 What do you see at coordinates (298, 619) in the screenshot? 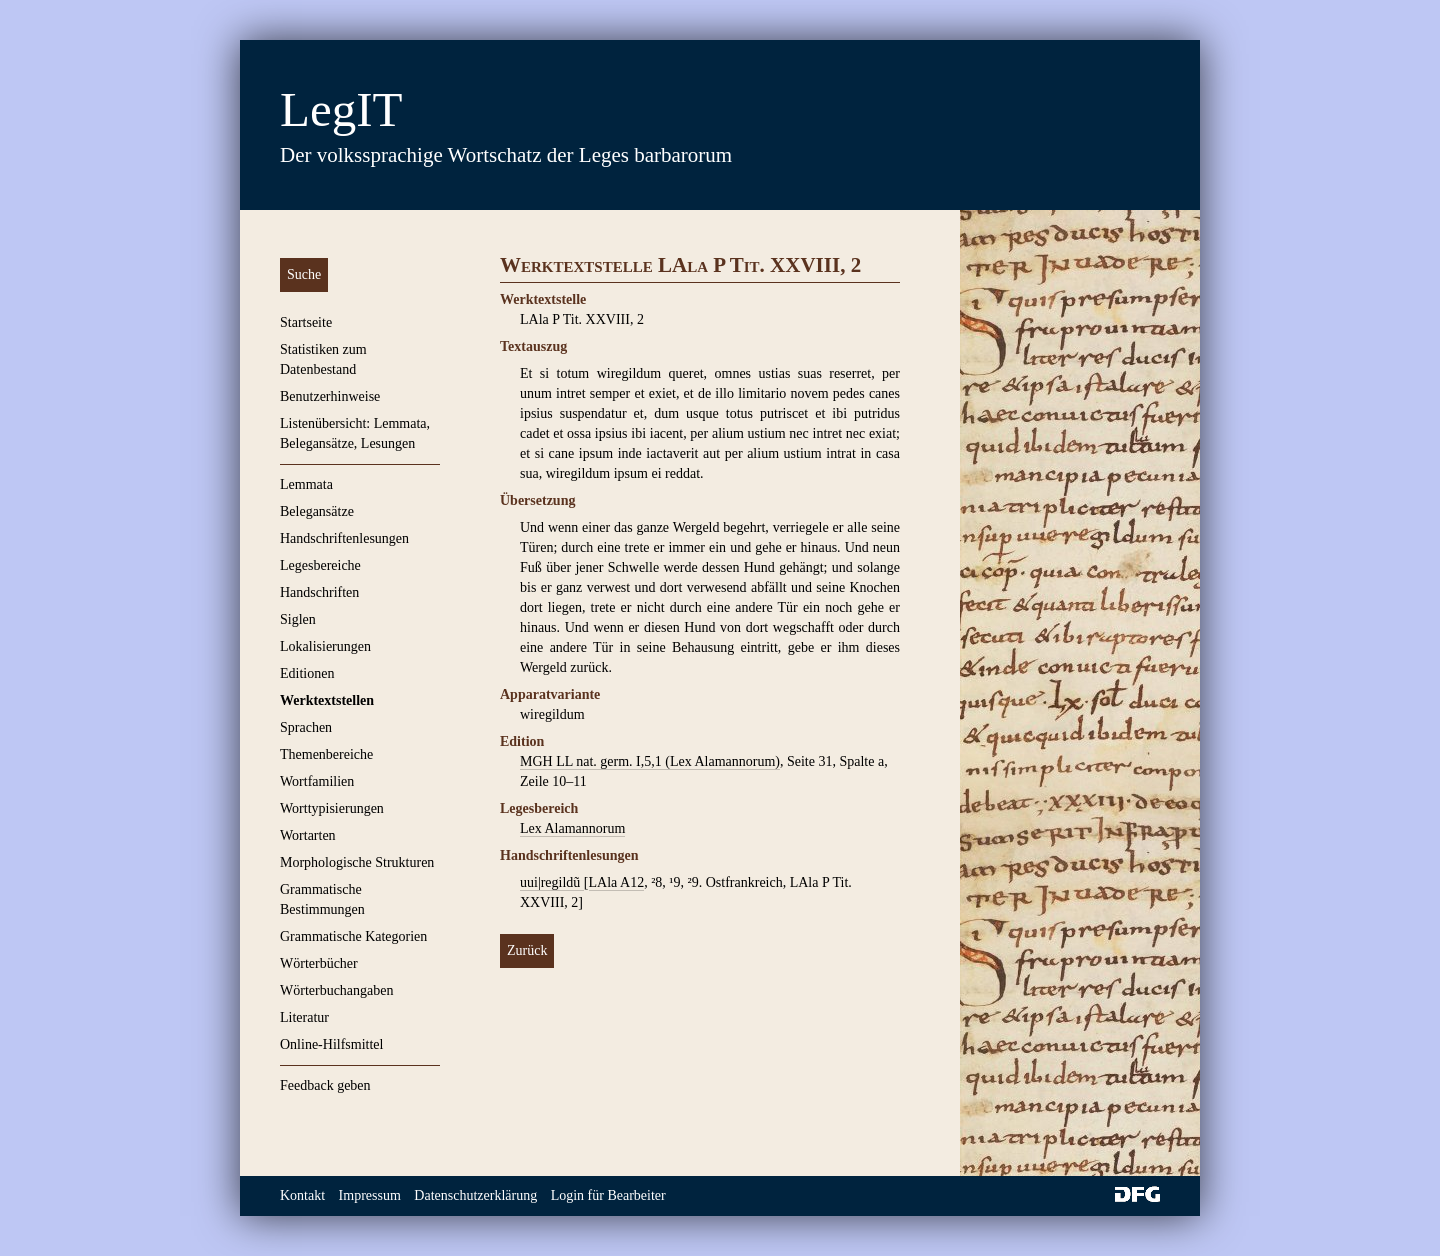
I see `Siglen` at bounding box center [298, 619].